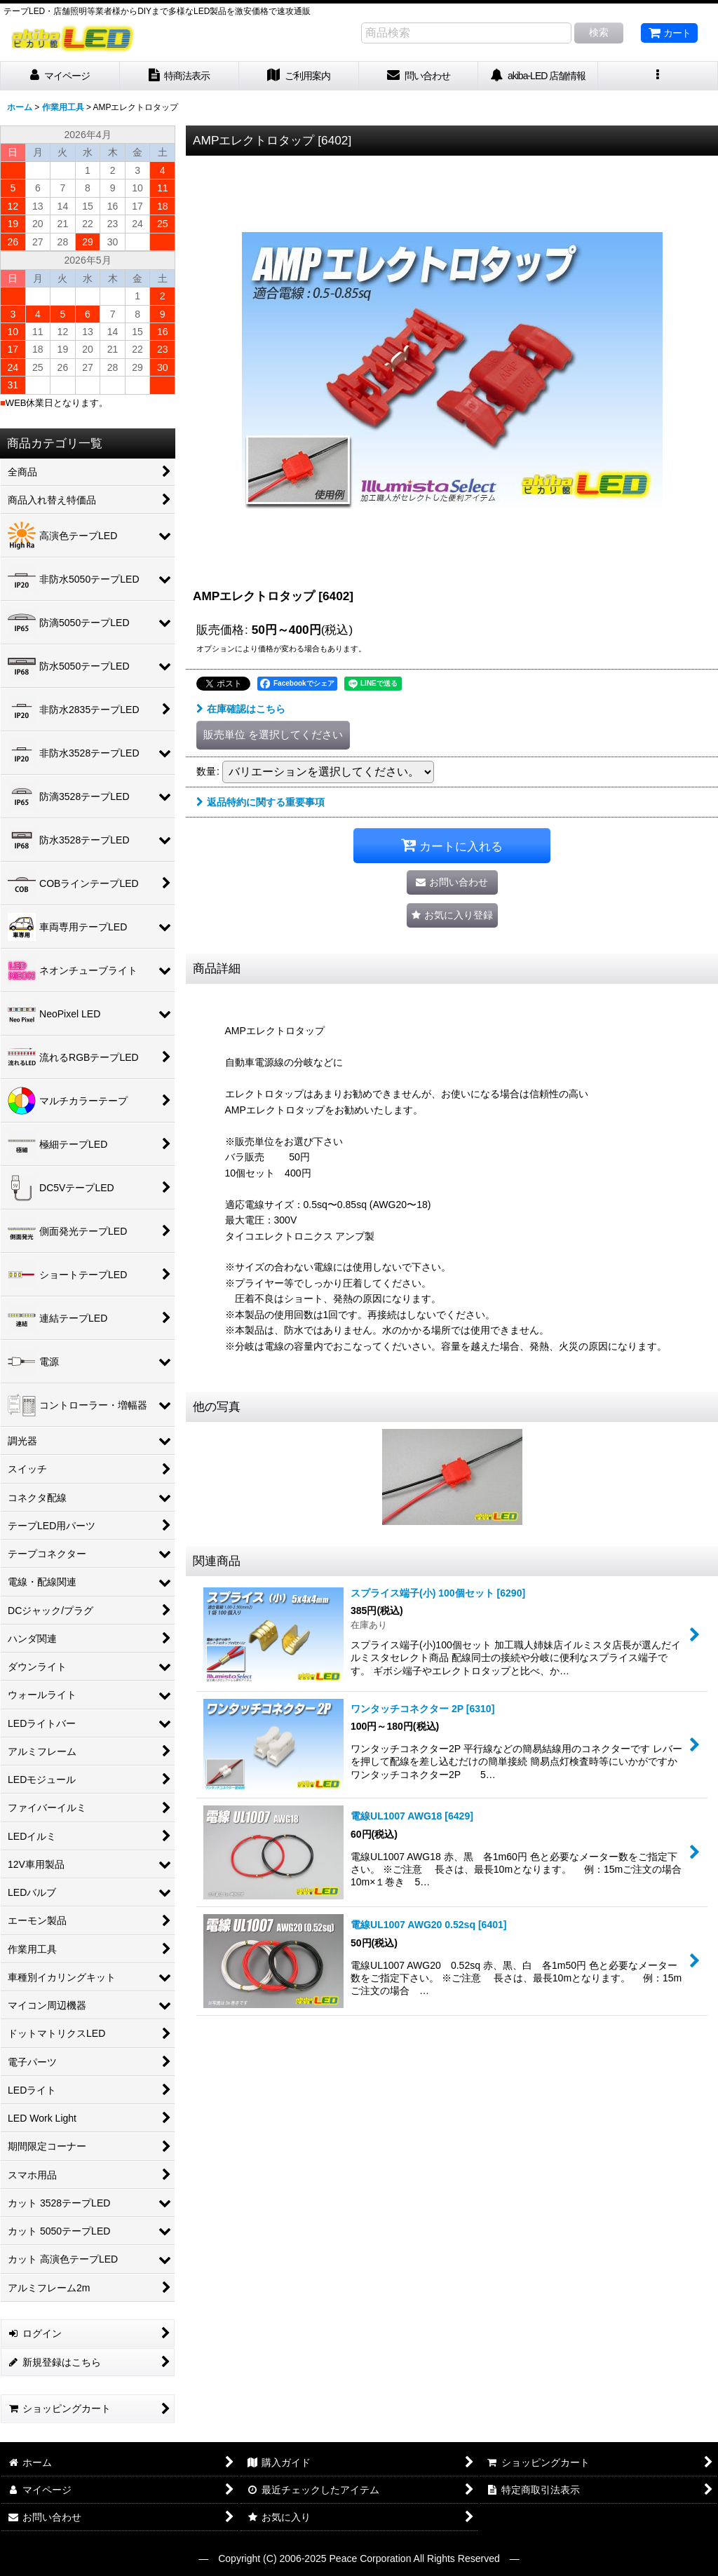  What do you see at coordinates (658, 76) in the screenshot?
I see `[button]` at bounding box center [658, 76].